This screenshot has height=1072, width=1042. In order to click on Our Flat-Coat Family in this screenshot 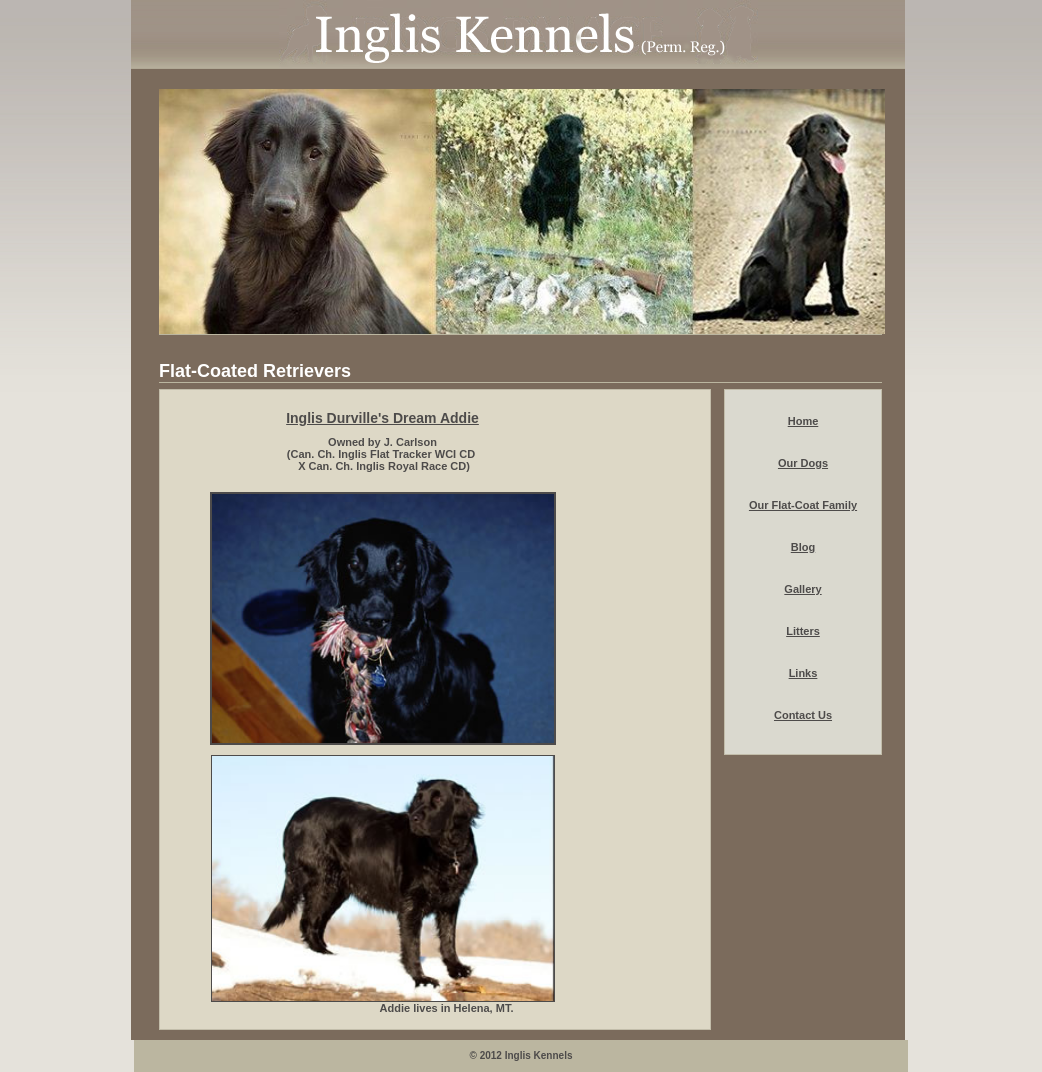, I will do `click(803, 505)`.